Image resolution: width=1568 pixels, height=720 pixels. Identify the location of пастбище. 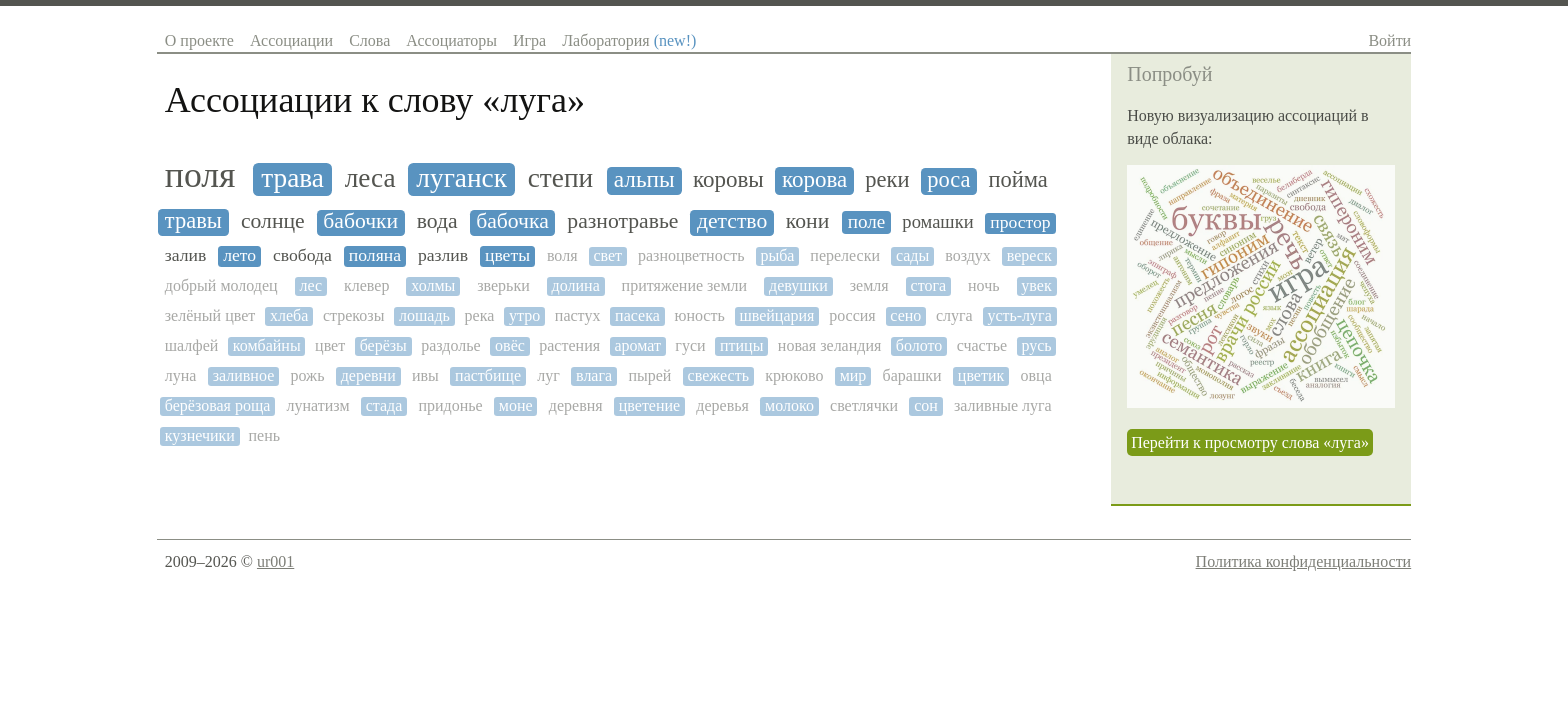
(488, 375).